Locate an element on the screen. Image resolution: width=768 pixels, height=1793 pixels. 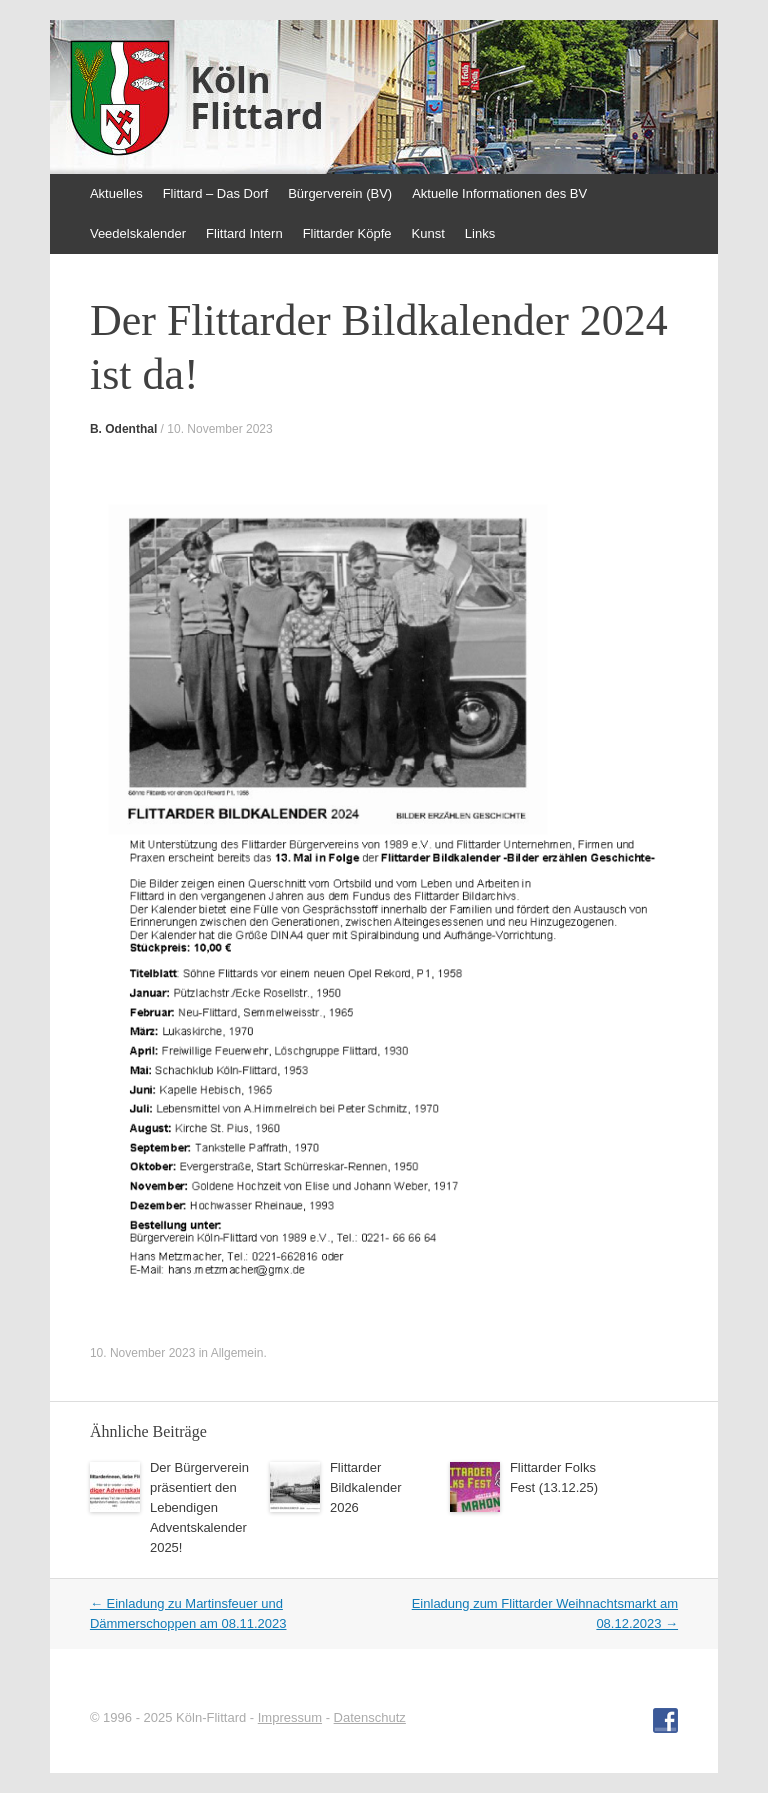
10. November 2023 is located at coordinates (219, 429).